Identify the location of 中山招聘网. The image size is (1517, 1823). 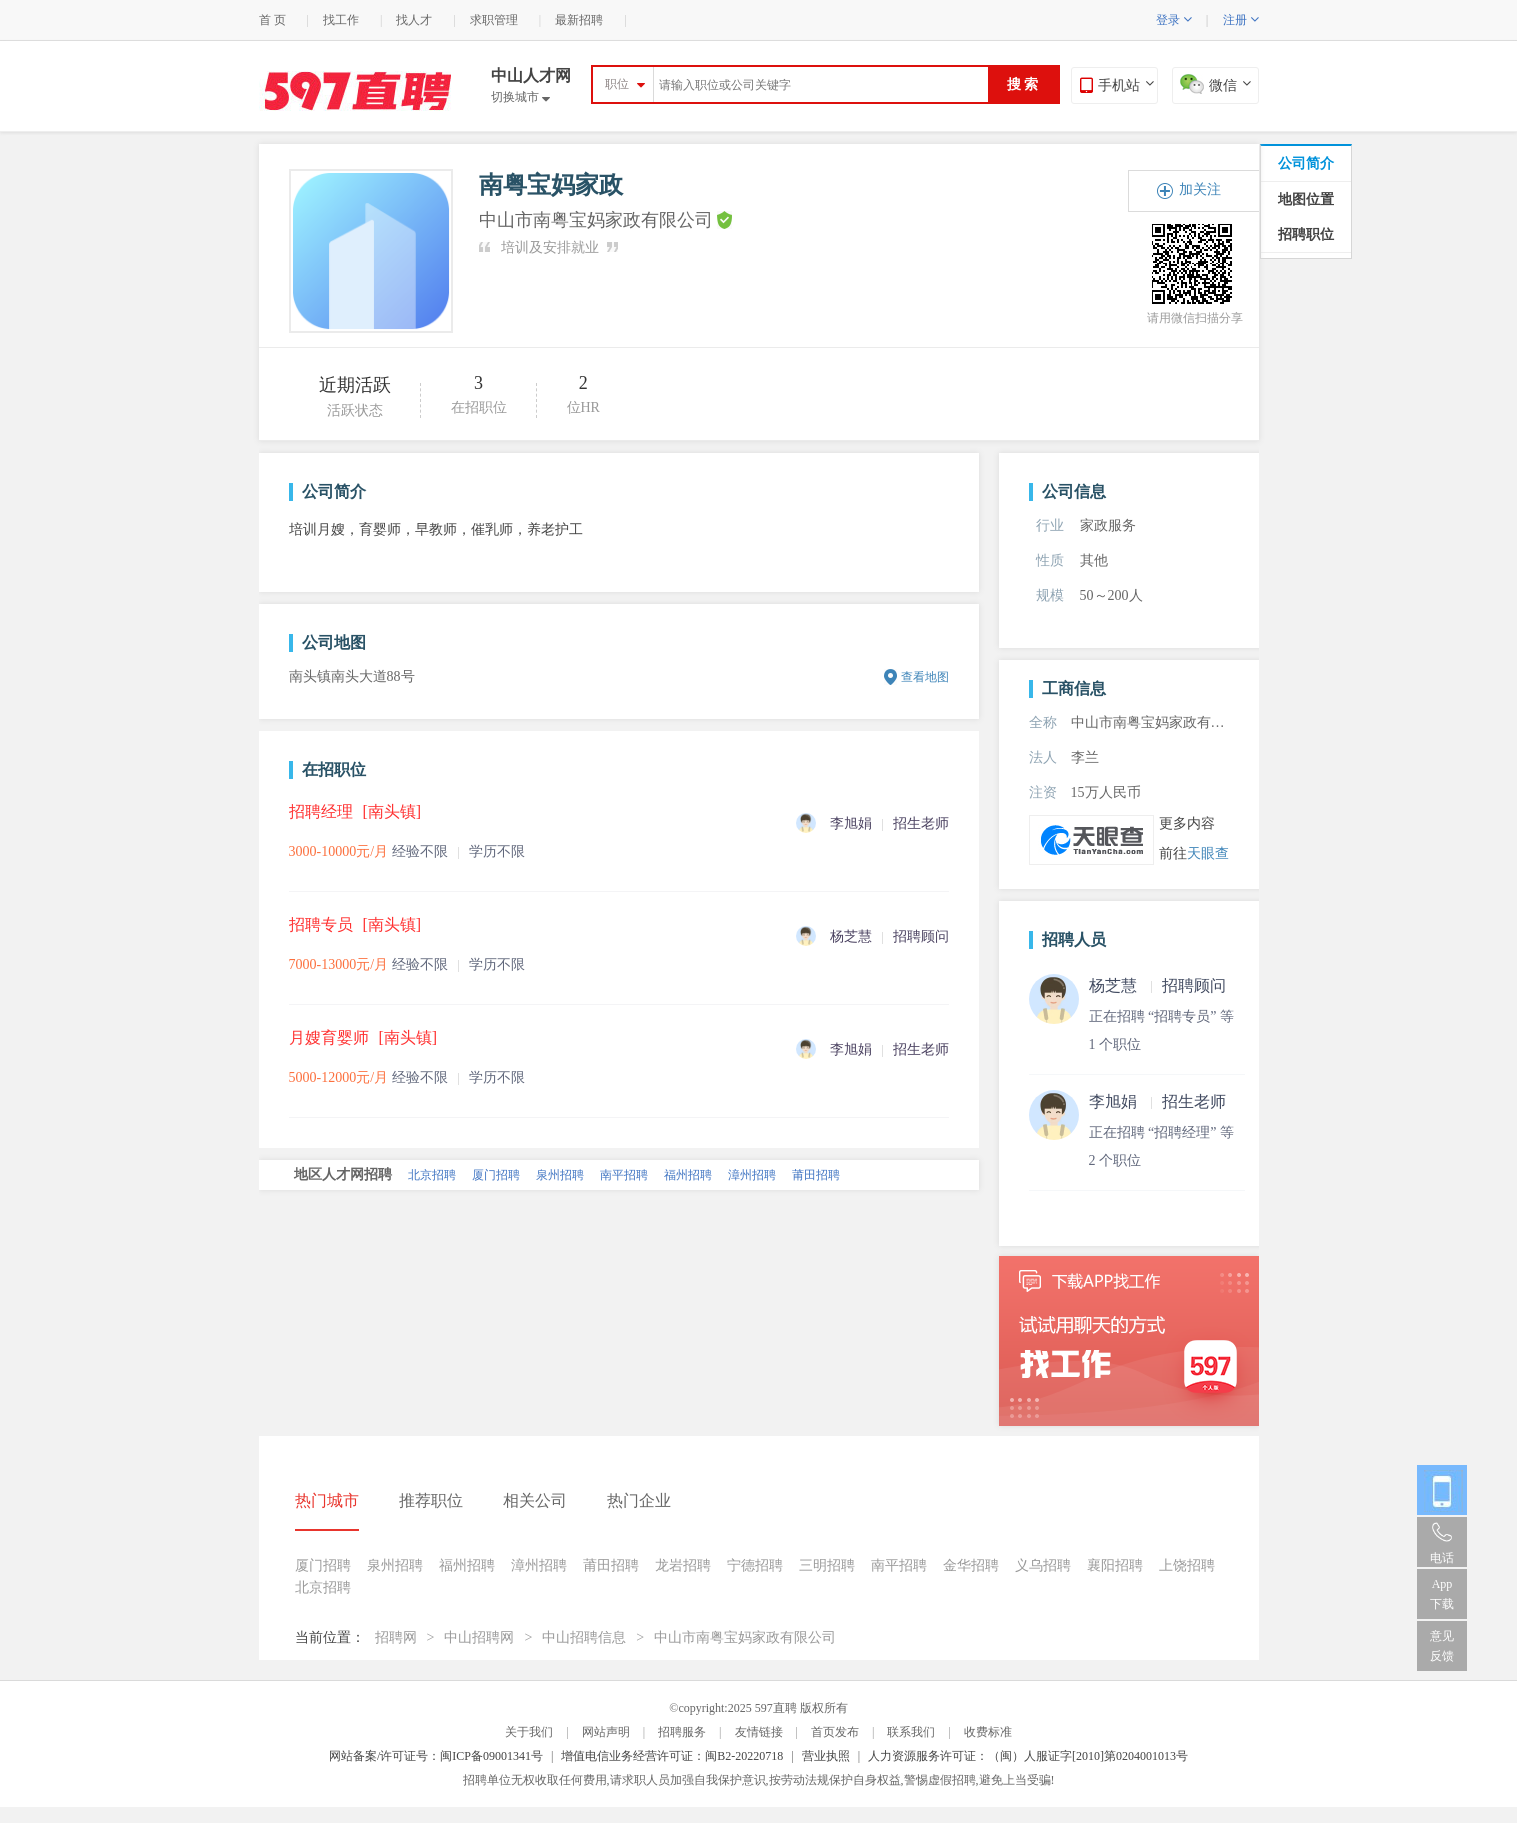
(479, 1637).